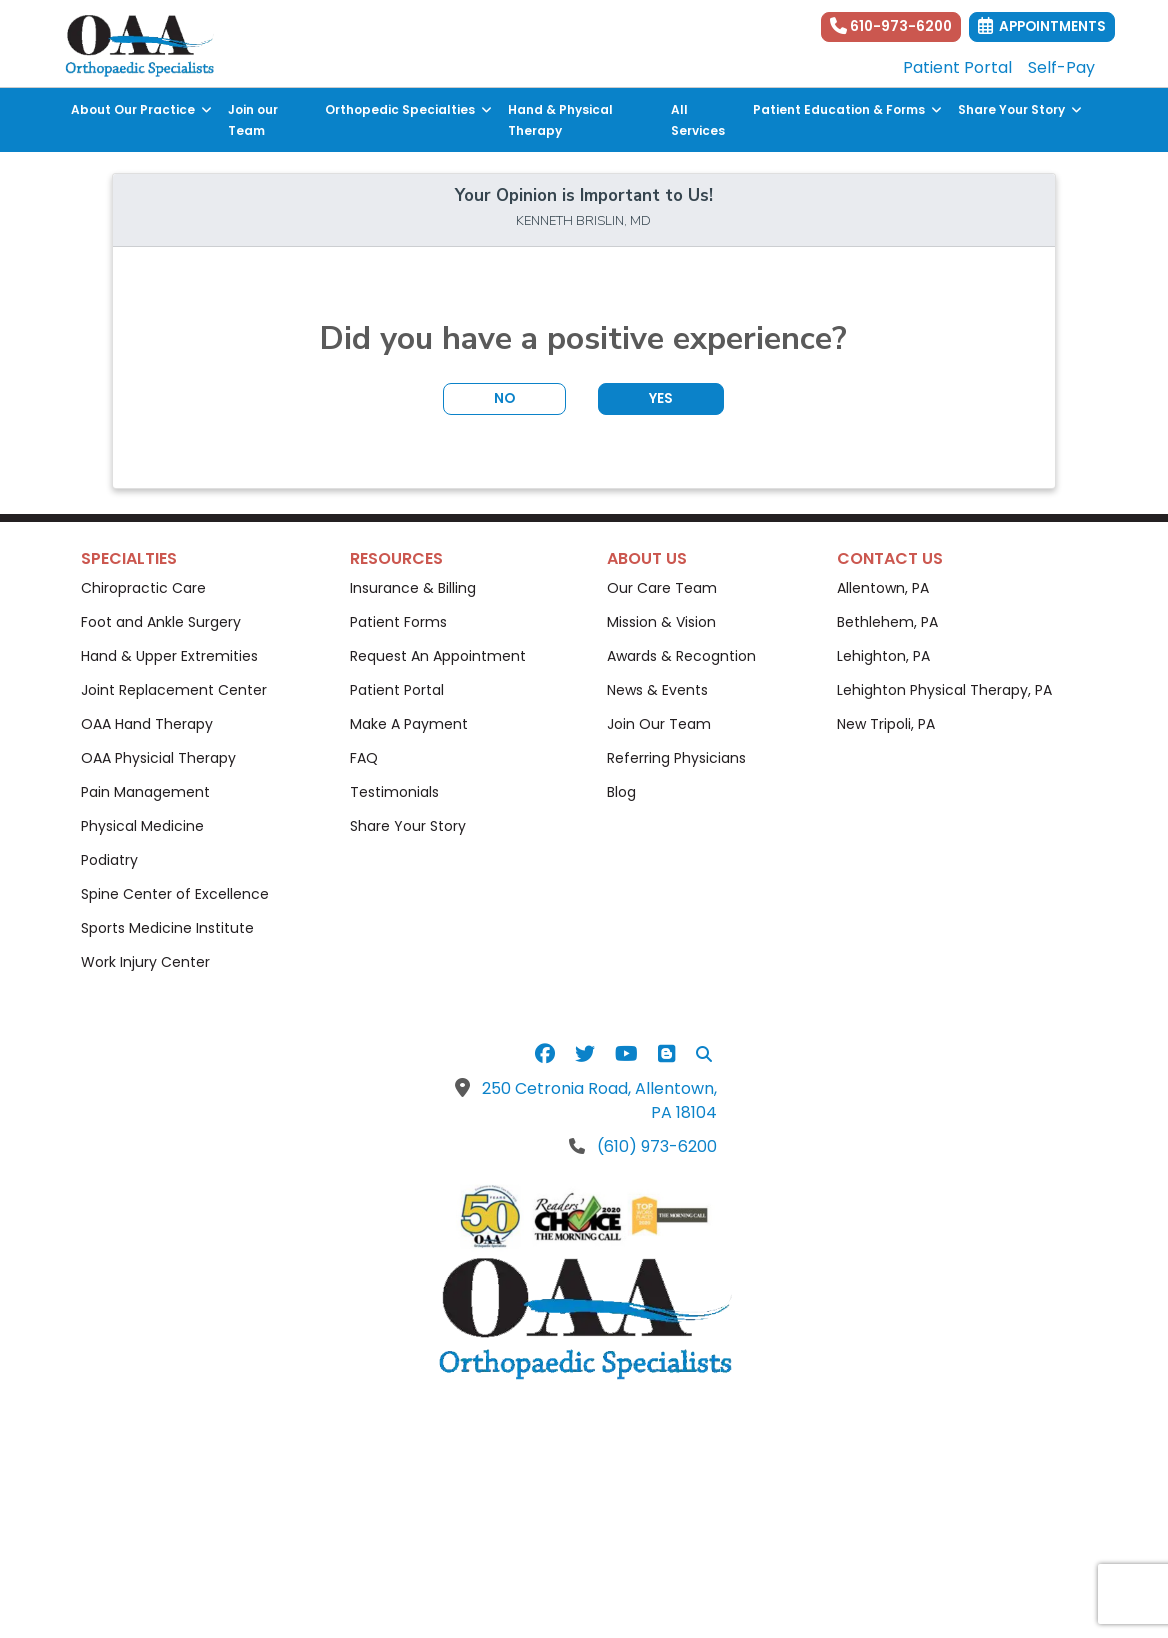 Image resolution: width=1168 pixels, height=1638 pixels. I want to click on FAQ, so click(364, 758).